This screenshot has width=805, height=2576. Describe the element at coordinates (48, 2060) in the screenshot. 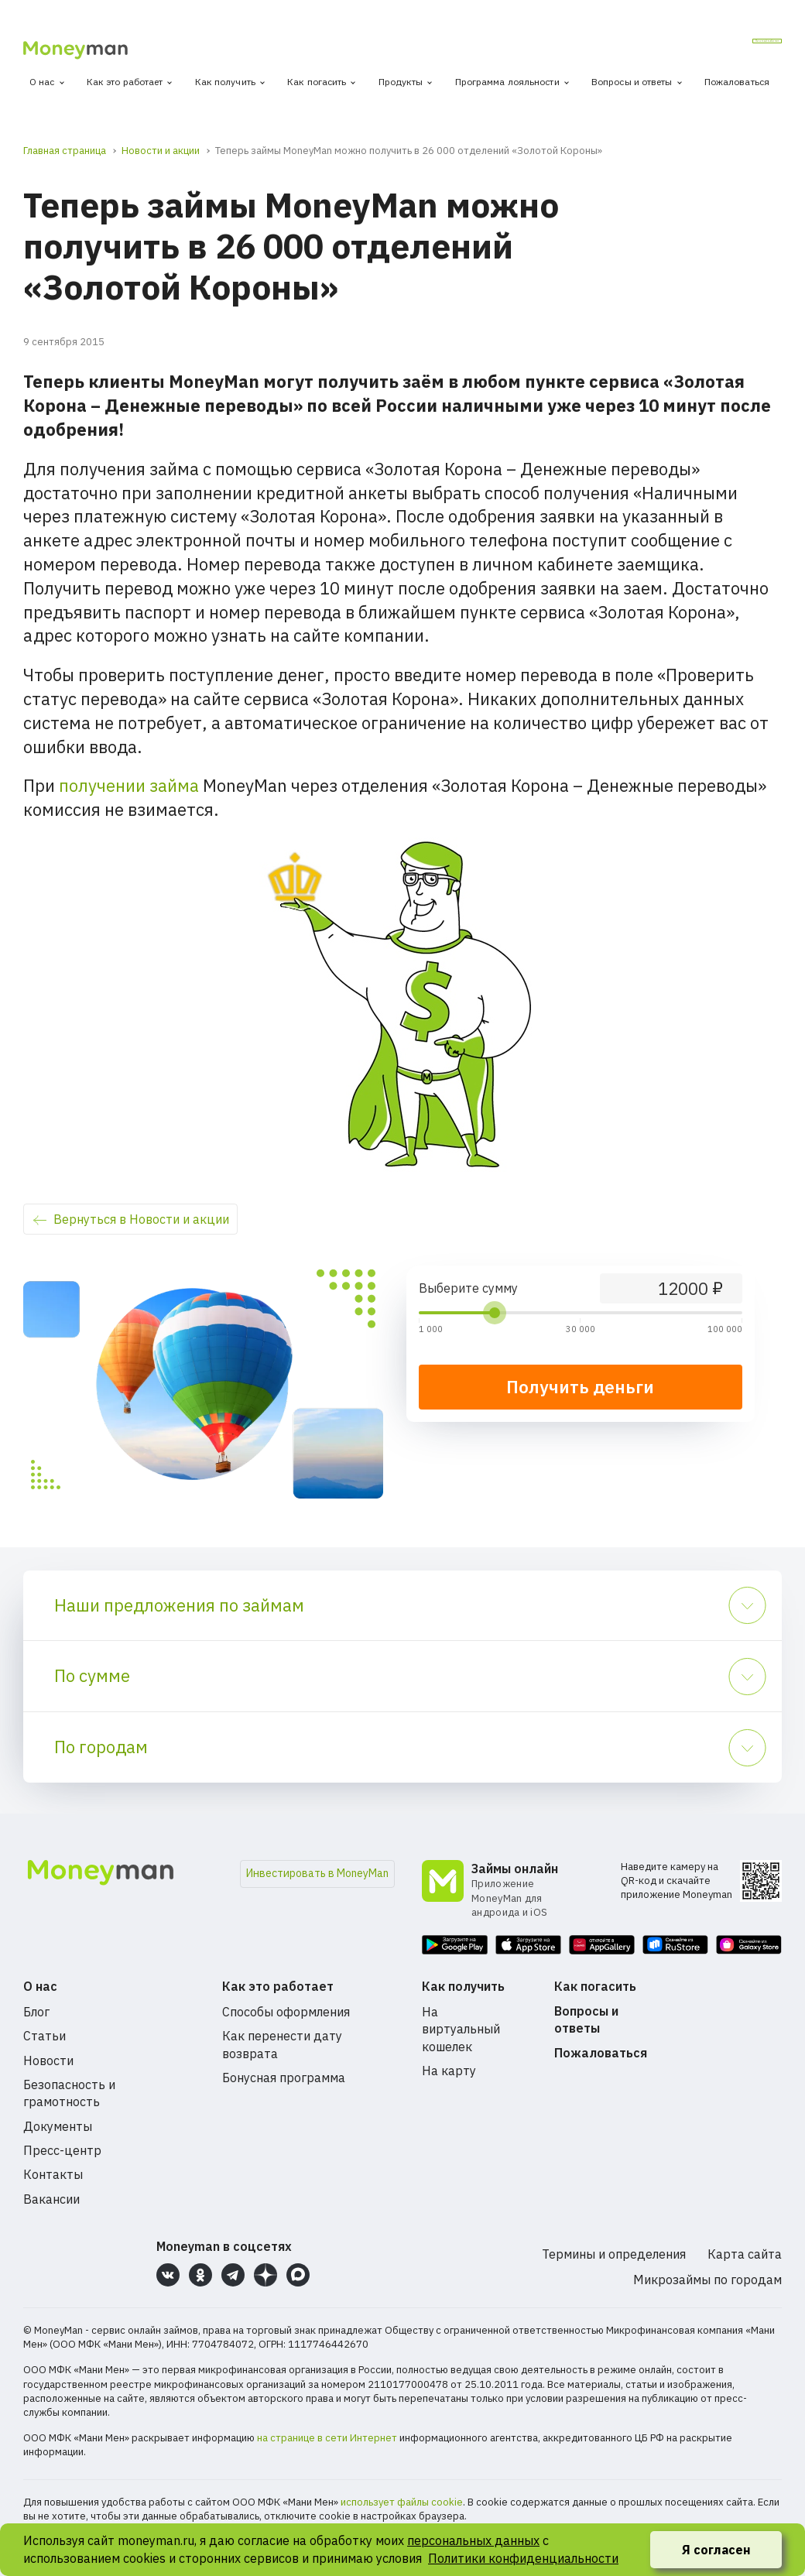

I see `Новости` at that location.